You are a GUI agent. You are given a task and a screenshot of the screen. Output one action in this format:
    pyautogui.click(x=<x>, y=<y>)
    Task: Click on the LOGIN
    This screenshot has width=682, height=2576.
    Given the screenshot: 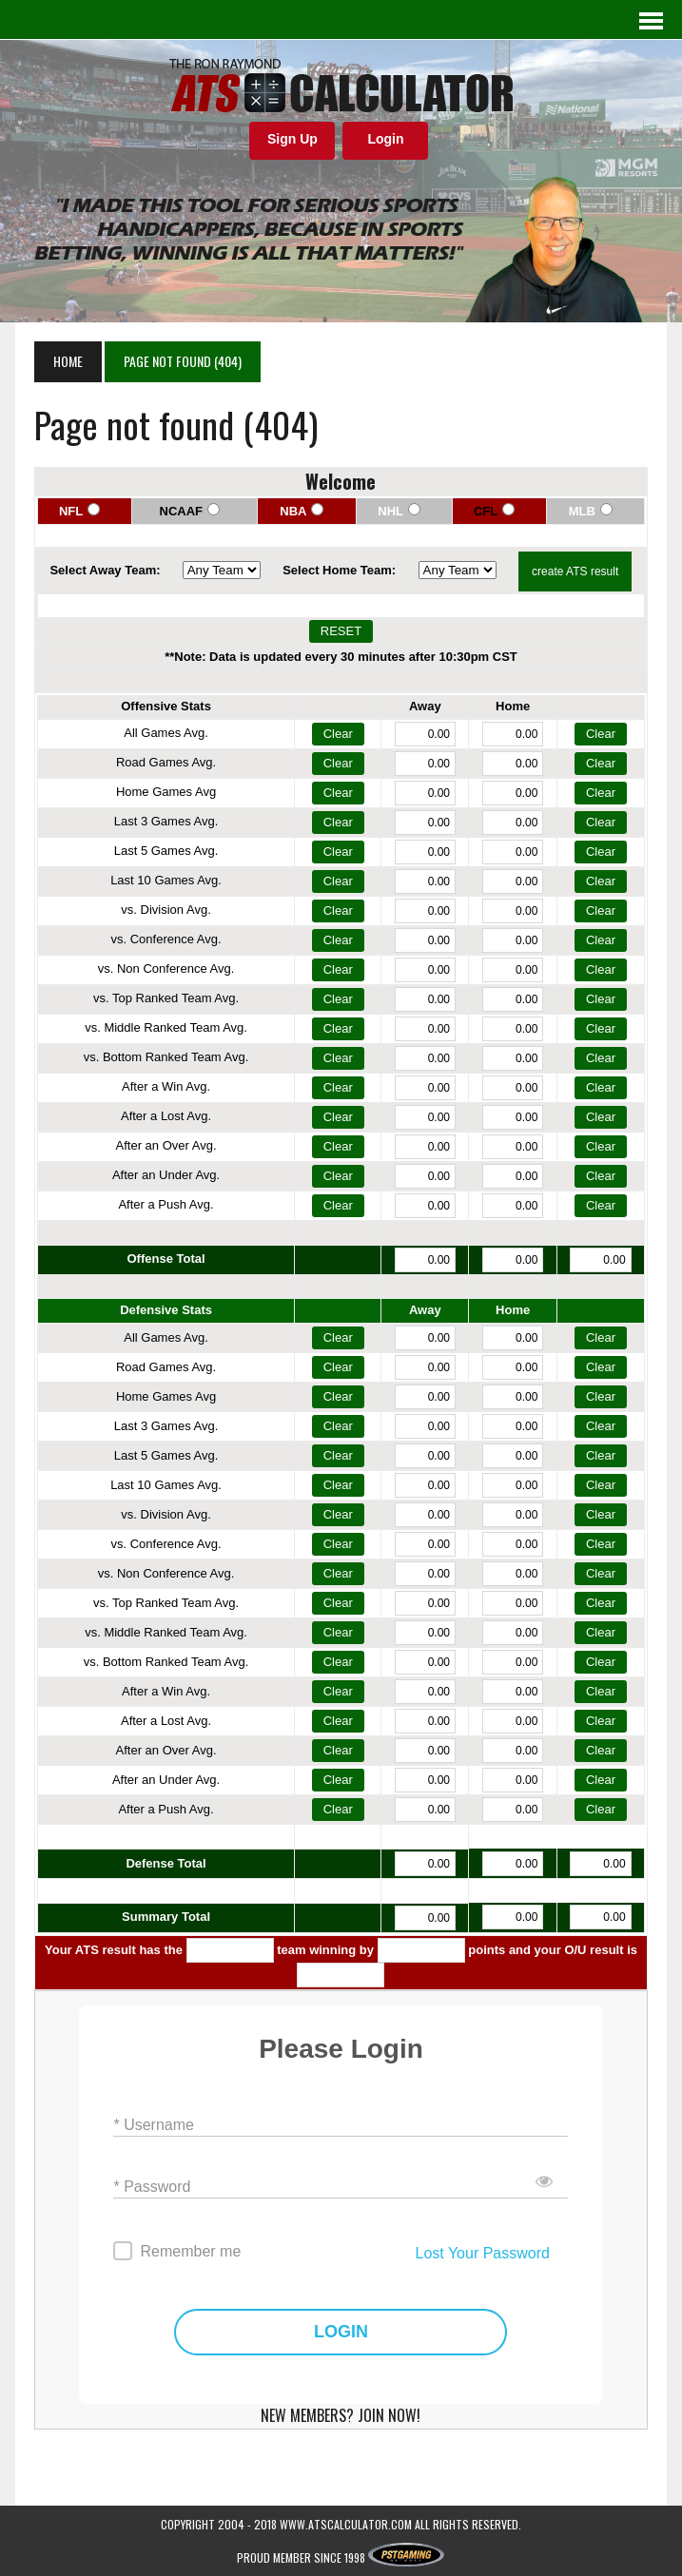 What is the action you would take?
    pyautogui.click(x=341, y=2332)
    